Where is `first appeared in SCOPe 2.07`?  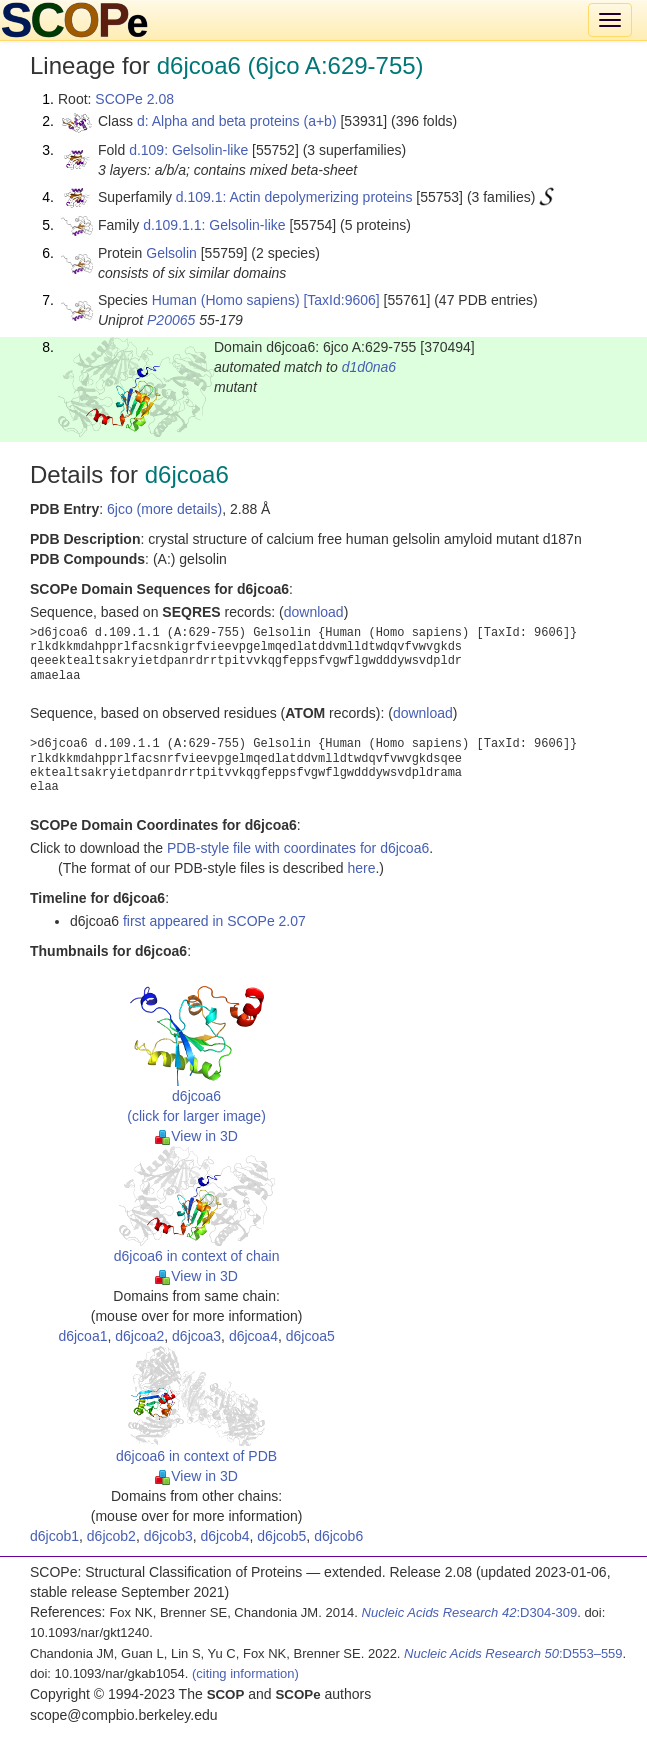
first appeared in SCOPe 2.07 is located at coordinates (214, 921).